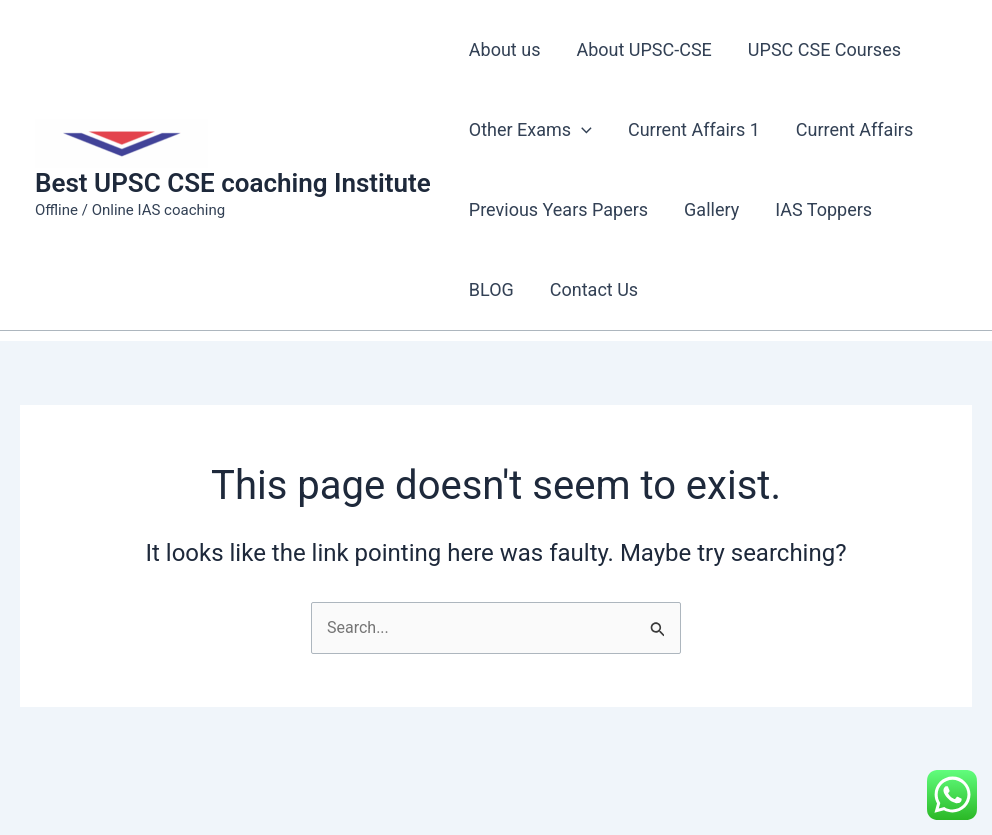  Describe the element at coordinates (558, 209) in the screenshot. I see `Previous Years Papers` at that location.